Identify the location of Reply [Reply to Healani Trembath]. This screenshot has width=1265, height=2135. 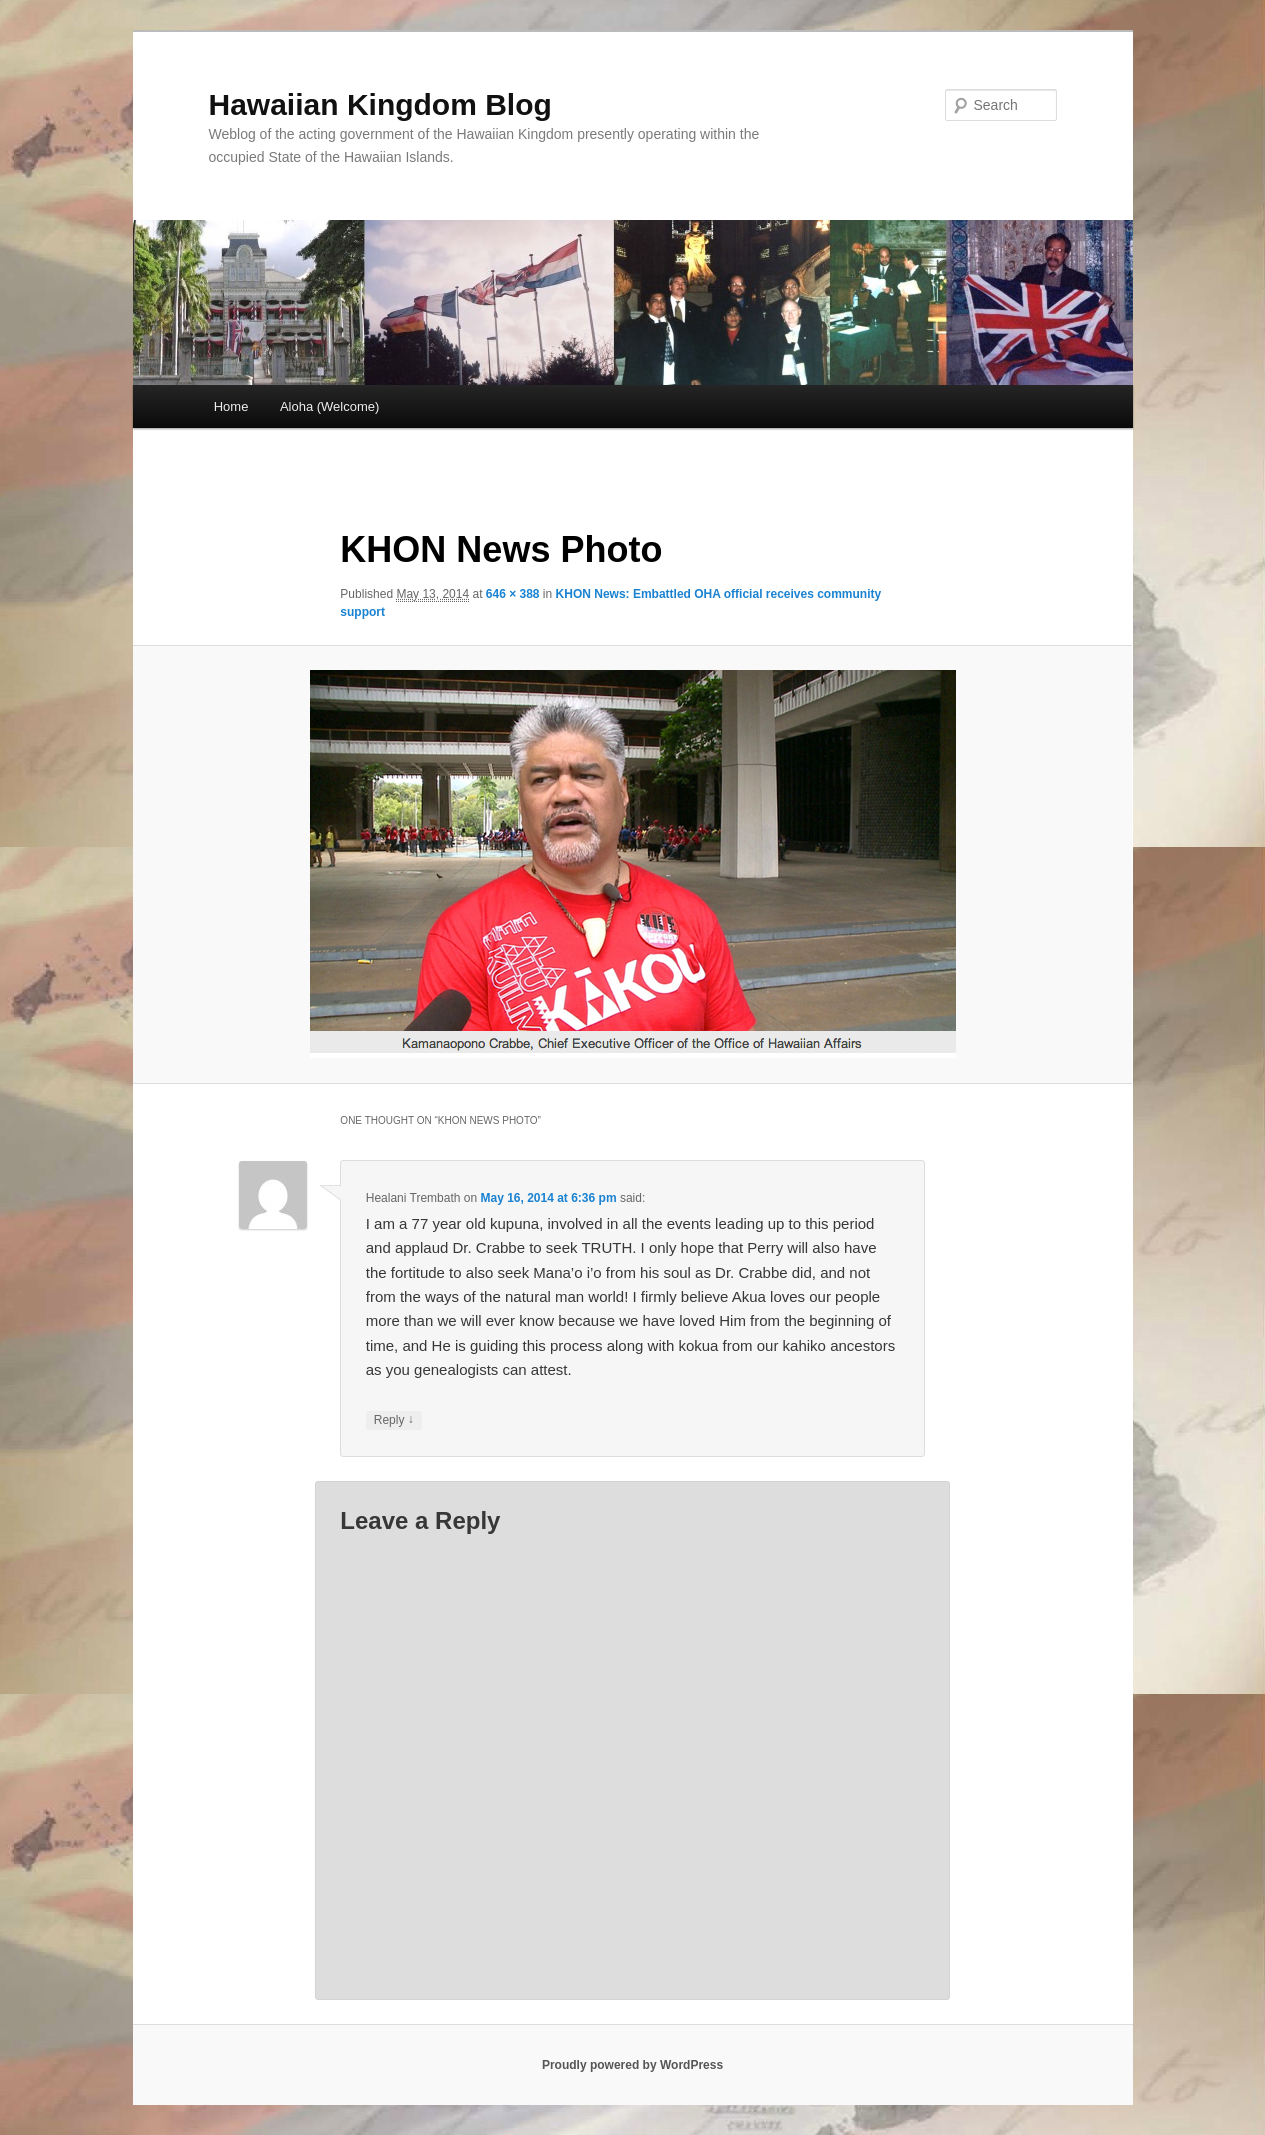
(394, 1420).